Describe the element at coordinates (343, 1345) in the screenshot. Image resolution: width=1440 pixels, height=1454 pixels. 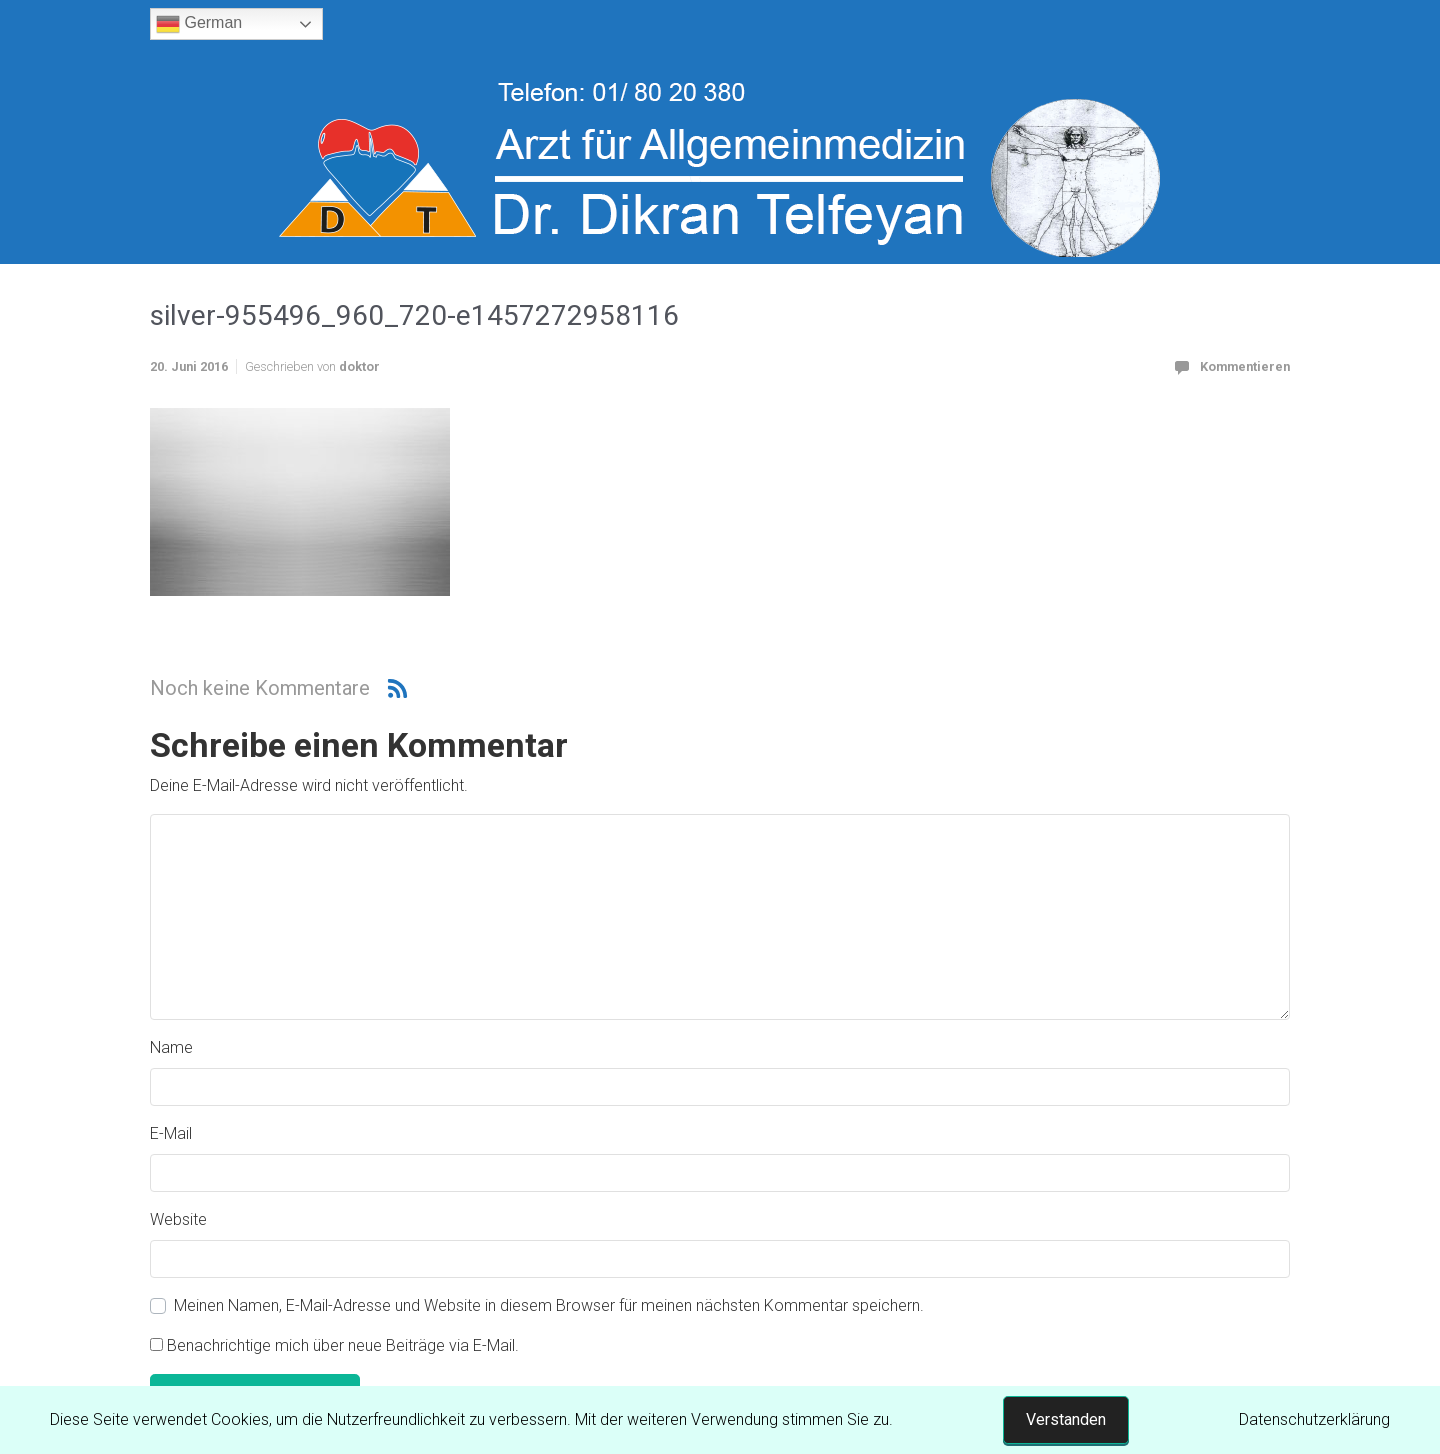
I see `Benachrichtige mich über neue Beiträge via E-Mail.` at that location.